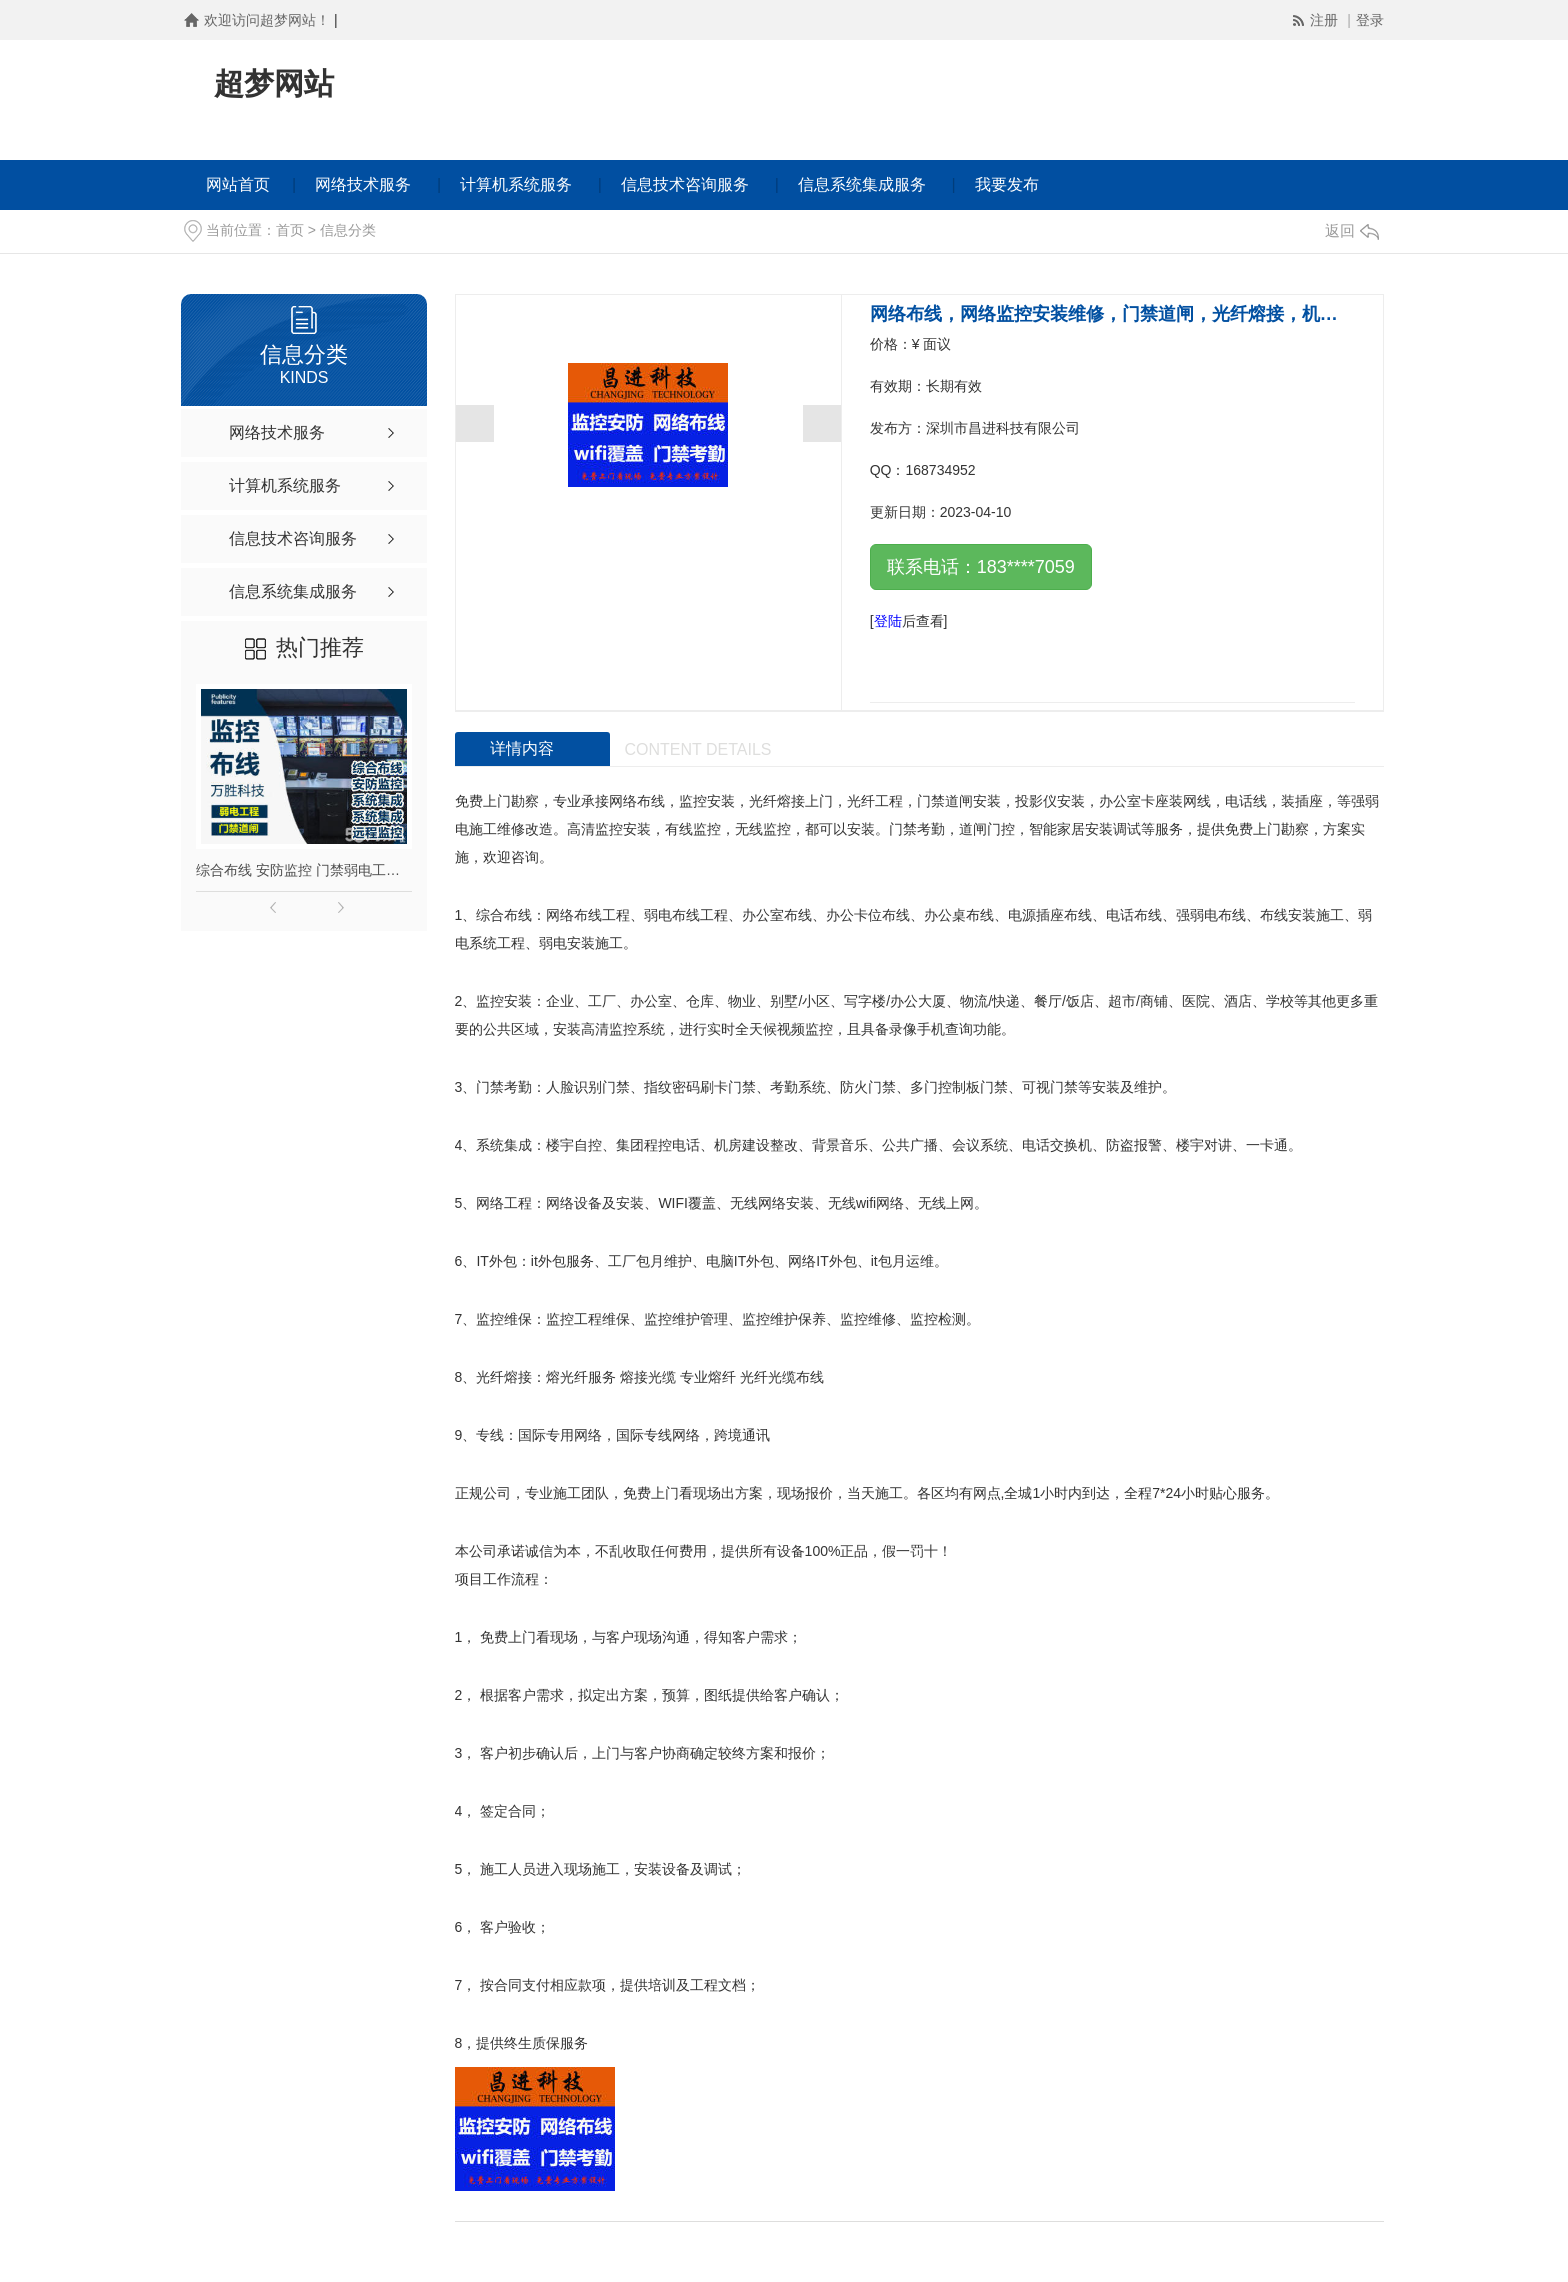 This screenshot has height=2282, width=1568. What do you see at coordinates (304, 870) in the screenshot?
I see `综合布线 安防监控 门禁弱电工程摄像头安装远程监控` at bounding box center [304, 870].